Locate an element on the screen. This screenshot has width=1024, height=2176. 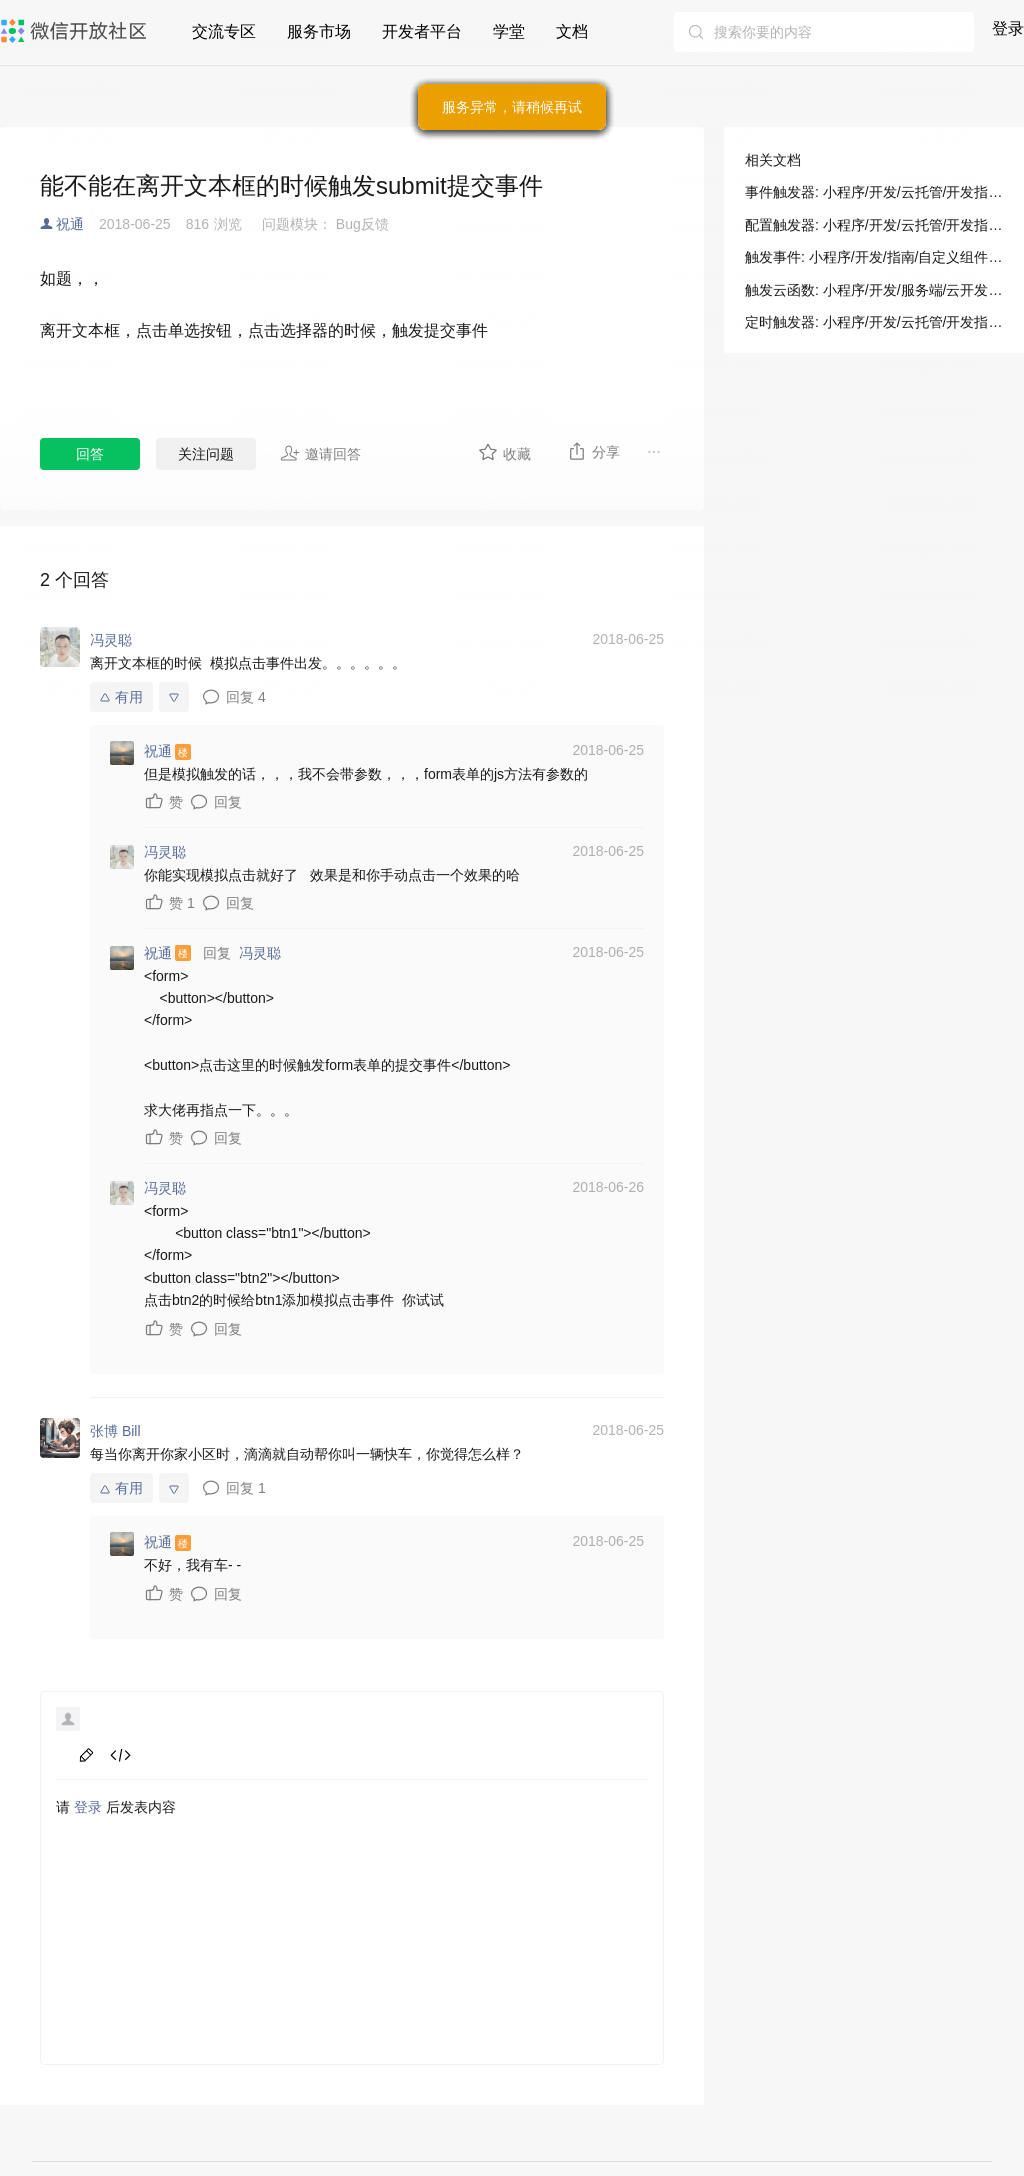
冯灵聪 is located at coordinates (260, 953).